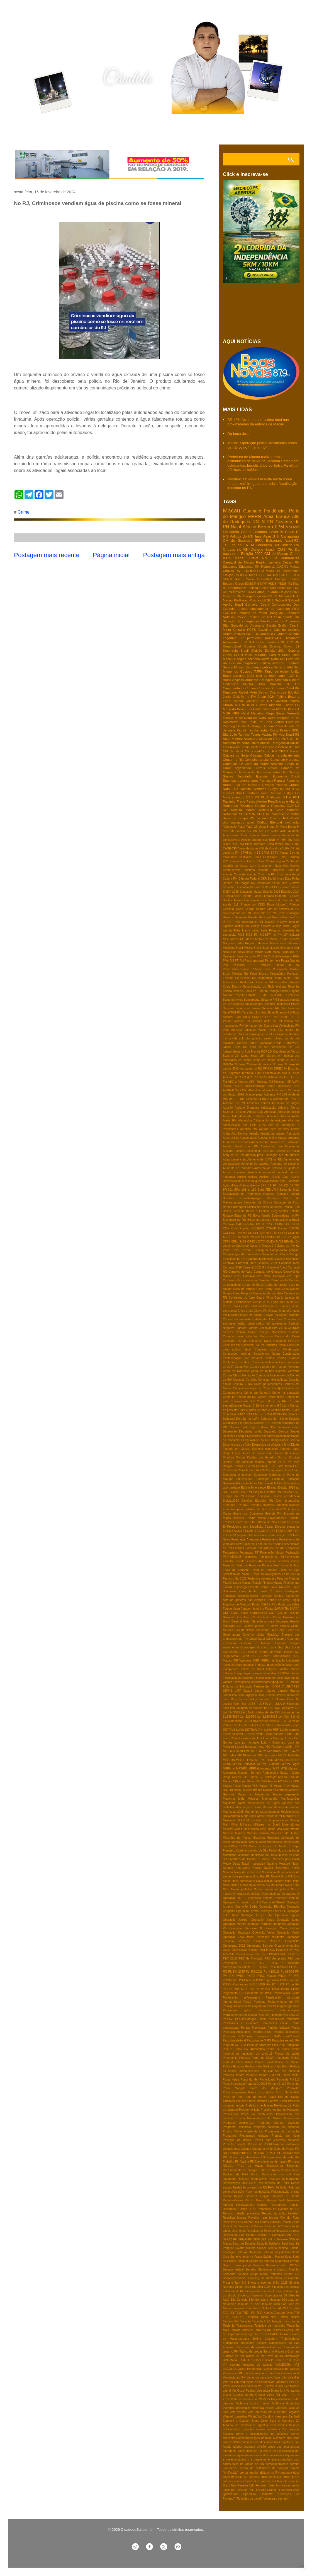 Image resolution: width=312 pixels, height=2576 pixels. What do you see at coordinates (285, 2135) in the screenshot?
I see `Protesto em Natal` at bounding box center [285, 2135].